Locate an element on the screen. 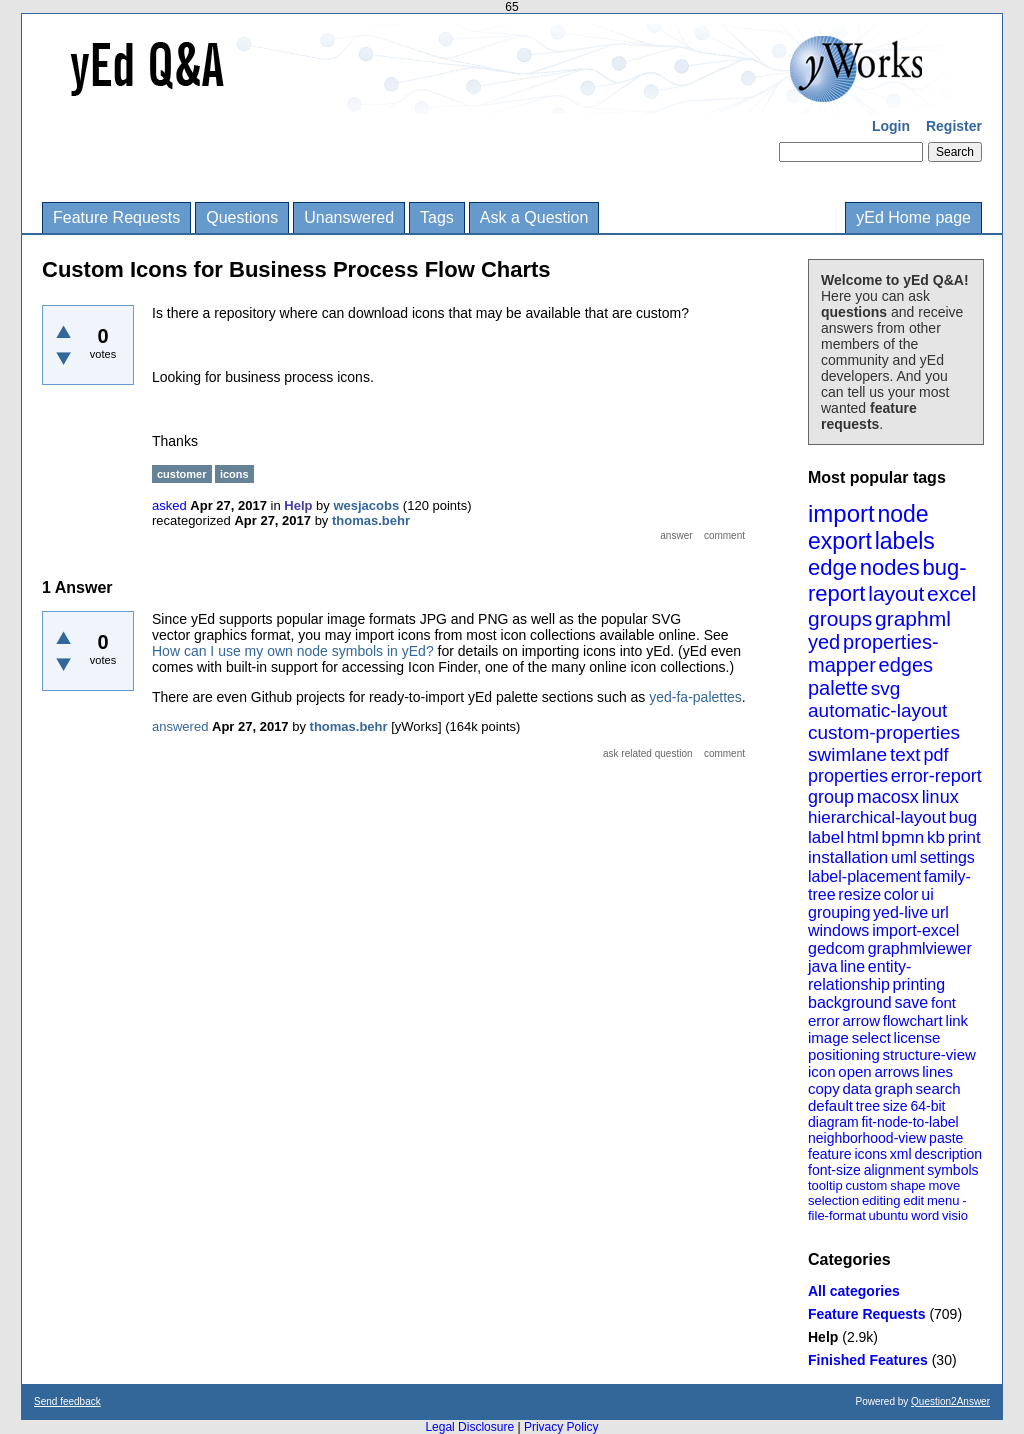 The image size is (1024, 1434). yed is located at coordinates (824, 642).